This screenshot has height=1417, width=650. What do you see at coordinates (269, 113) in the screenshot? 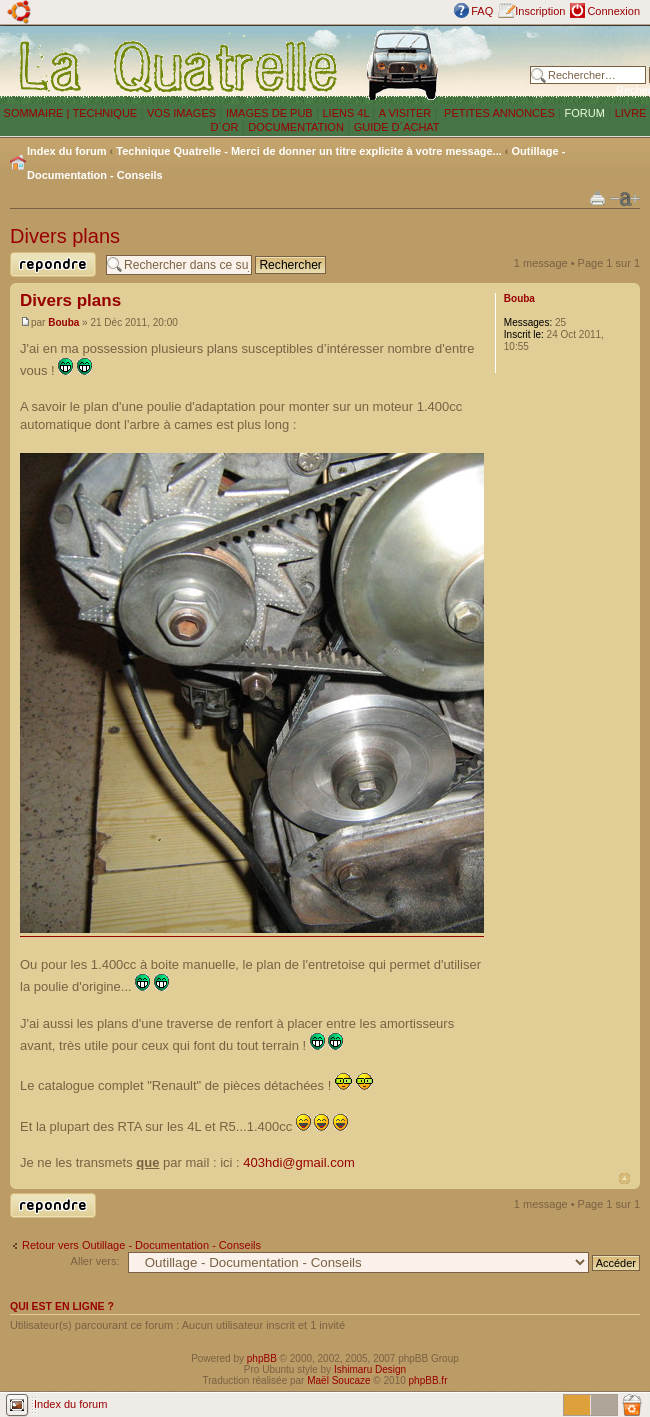
I see `IMAGES DE PUB` at bounding box center [269, 113].